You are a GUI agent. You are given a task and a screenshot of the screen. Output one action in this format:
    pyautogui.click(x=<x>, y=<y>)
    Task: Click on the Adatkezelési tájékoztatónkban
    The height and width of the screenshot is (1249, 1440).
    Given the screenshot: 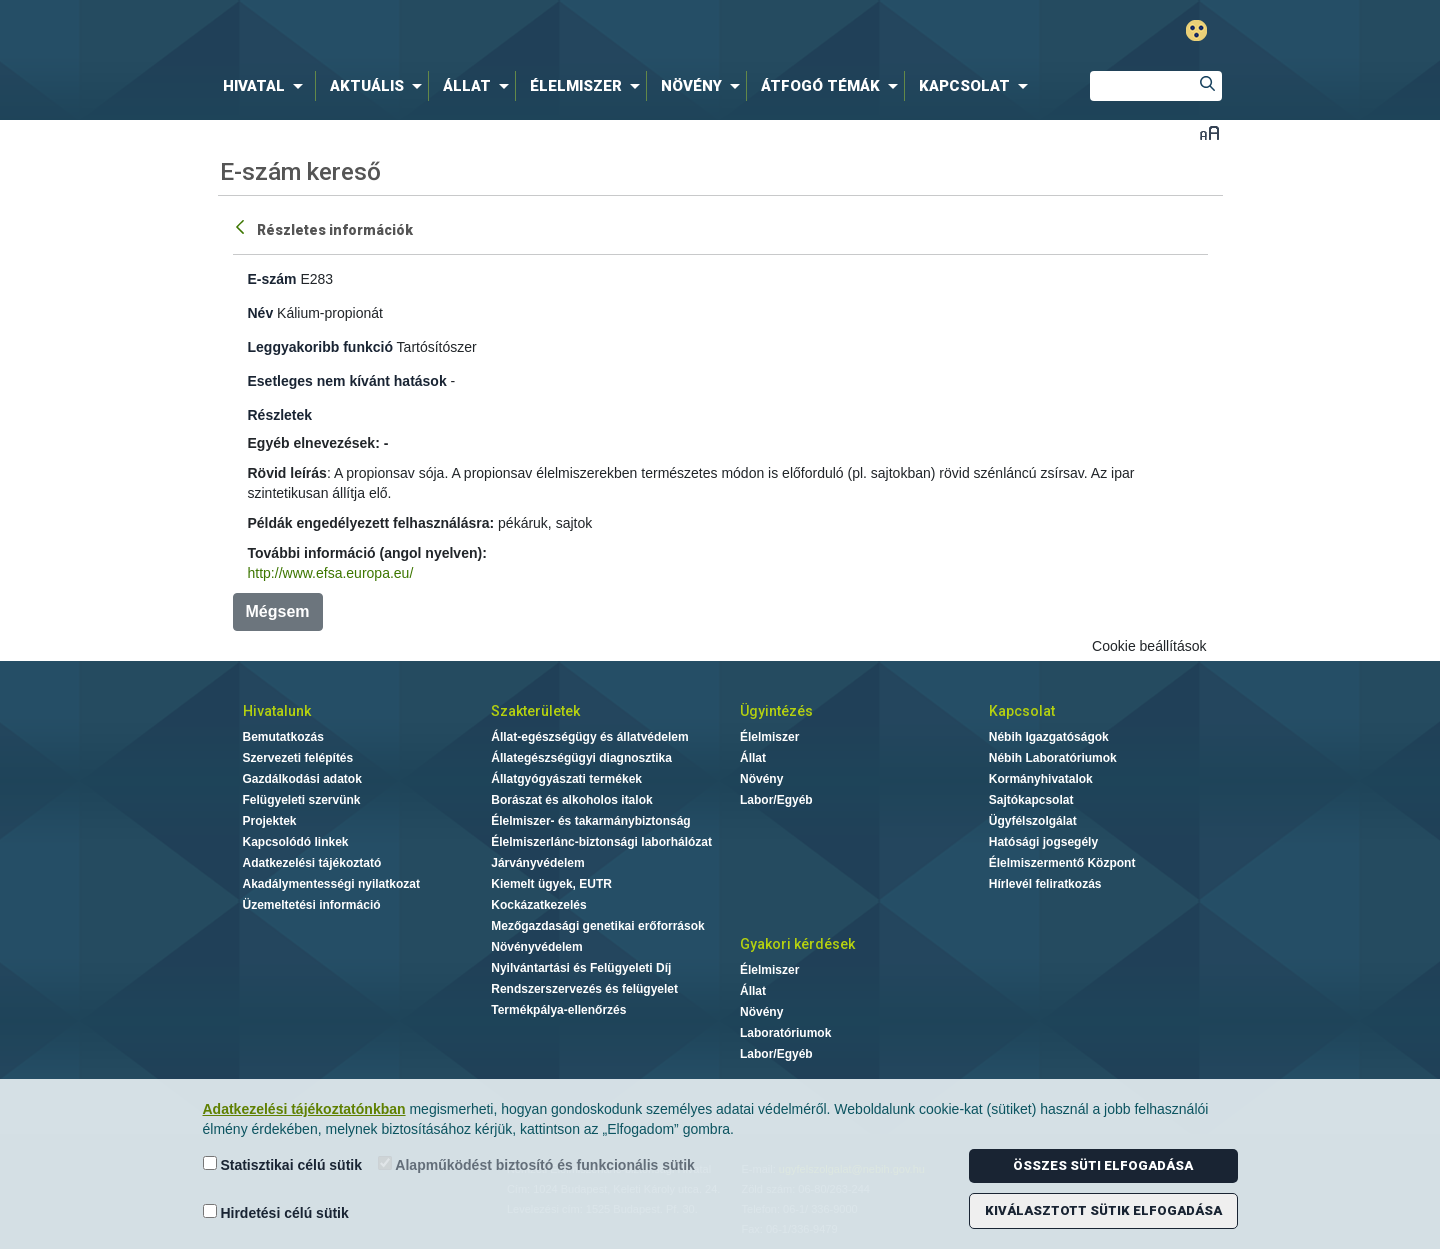 What is the action you would take?
    pyautogui.click(x=304, y=1109)
    